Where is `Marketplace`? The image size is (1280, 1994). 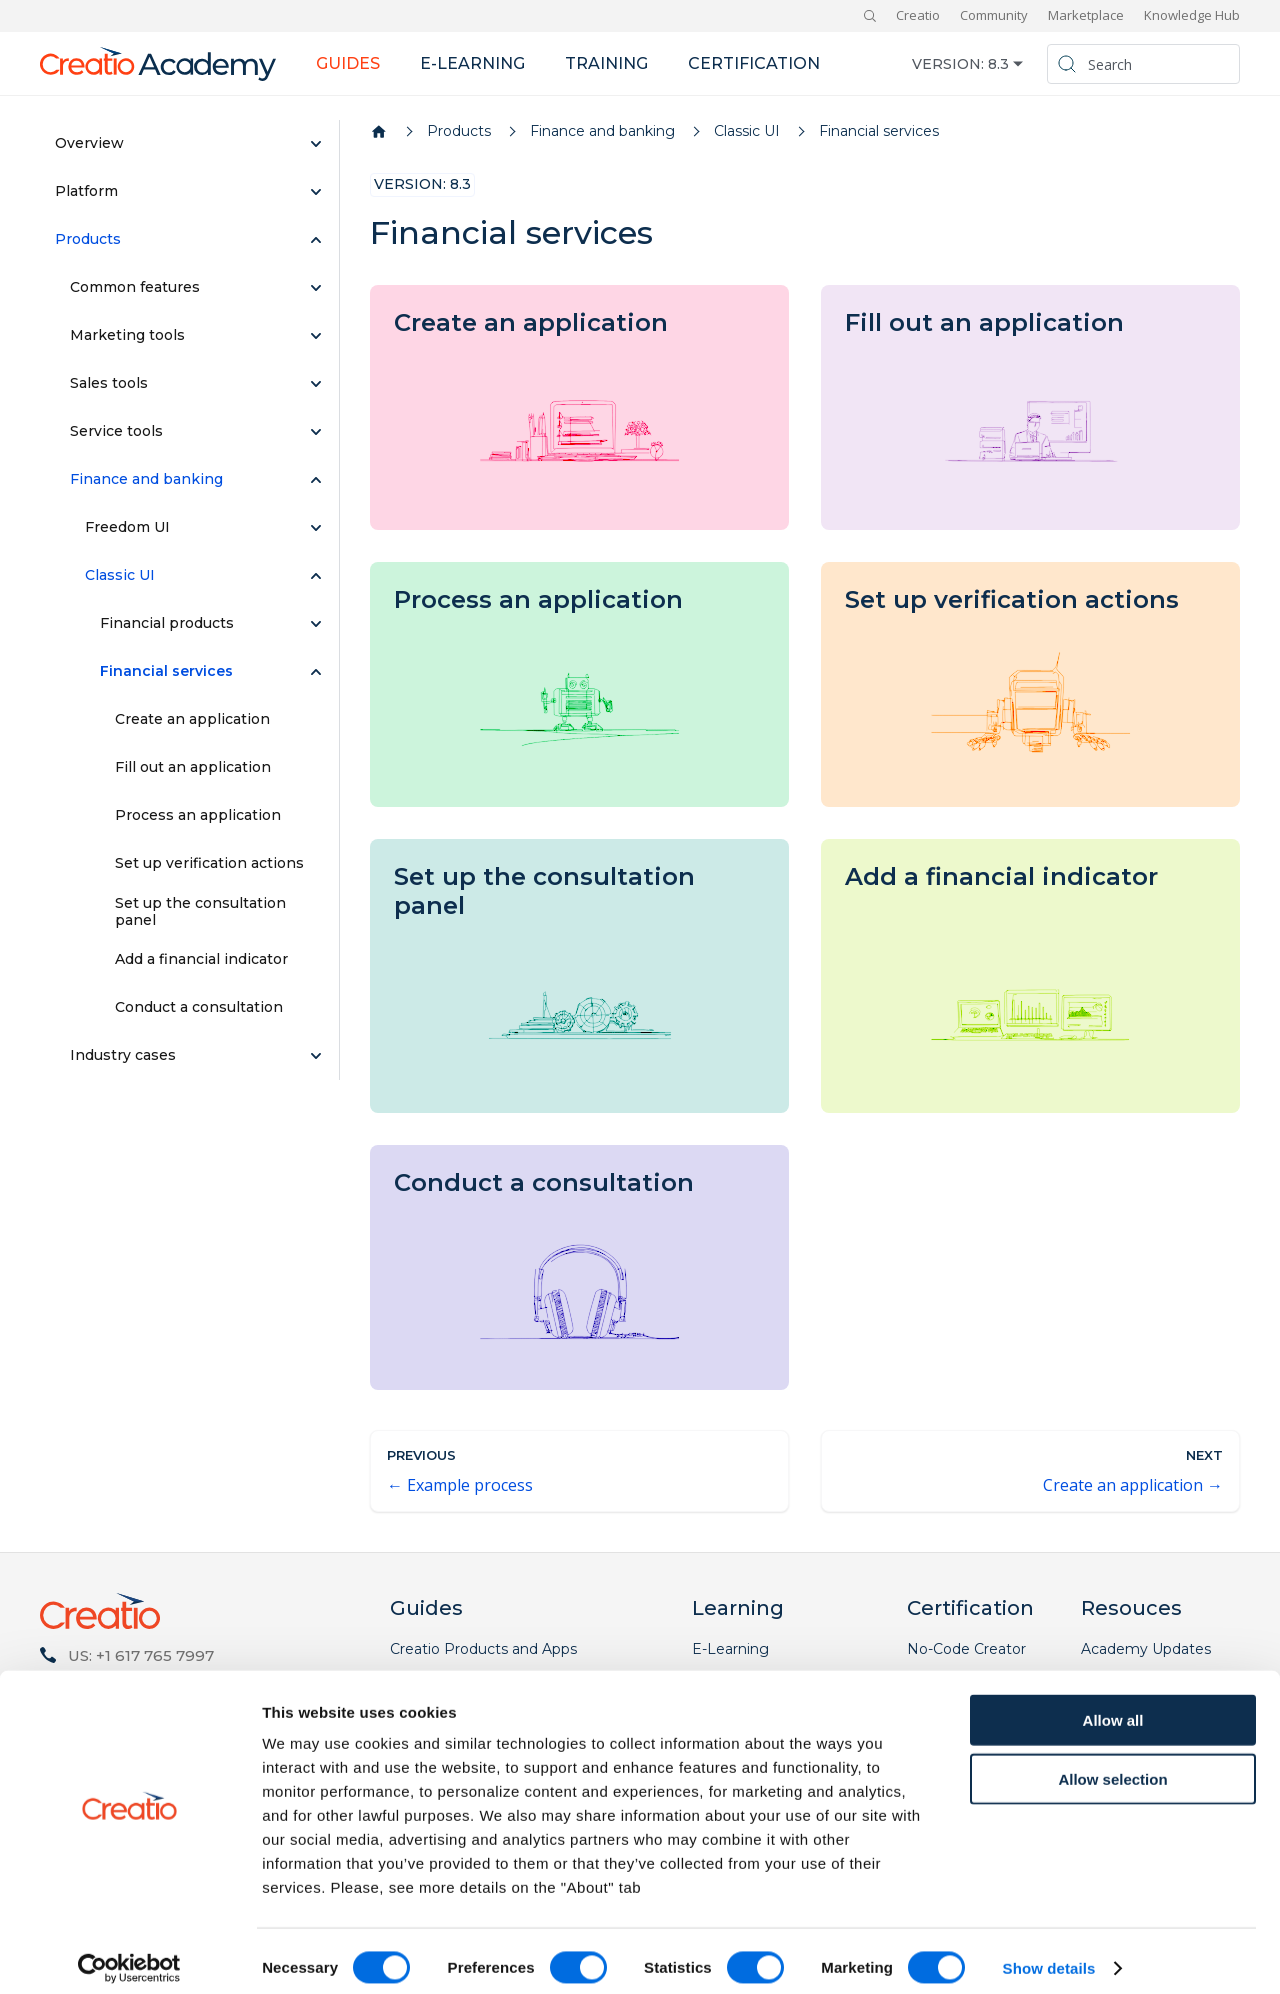 Marketplace is located at coordinates (1086, 15).